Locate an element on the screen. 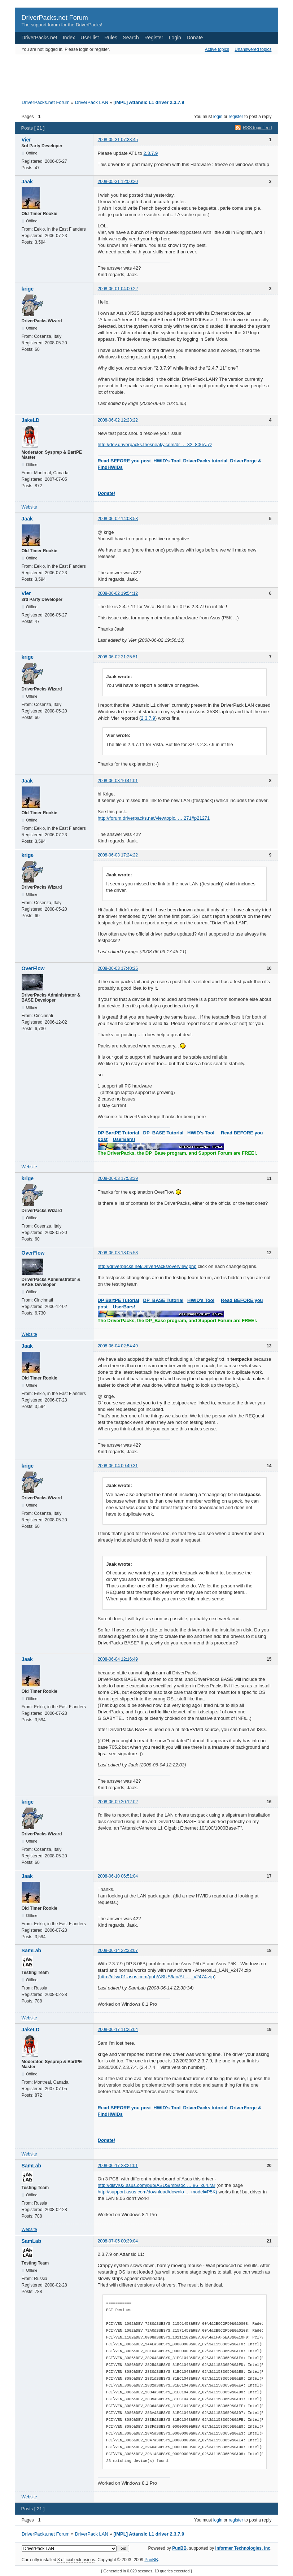 This screenshot has height=2576, width=293. Login is located at coordinates (175, 37).